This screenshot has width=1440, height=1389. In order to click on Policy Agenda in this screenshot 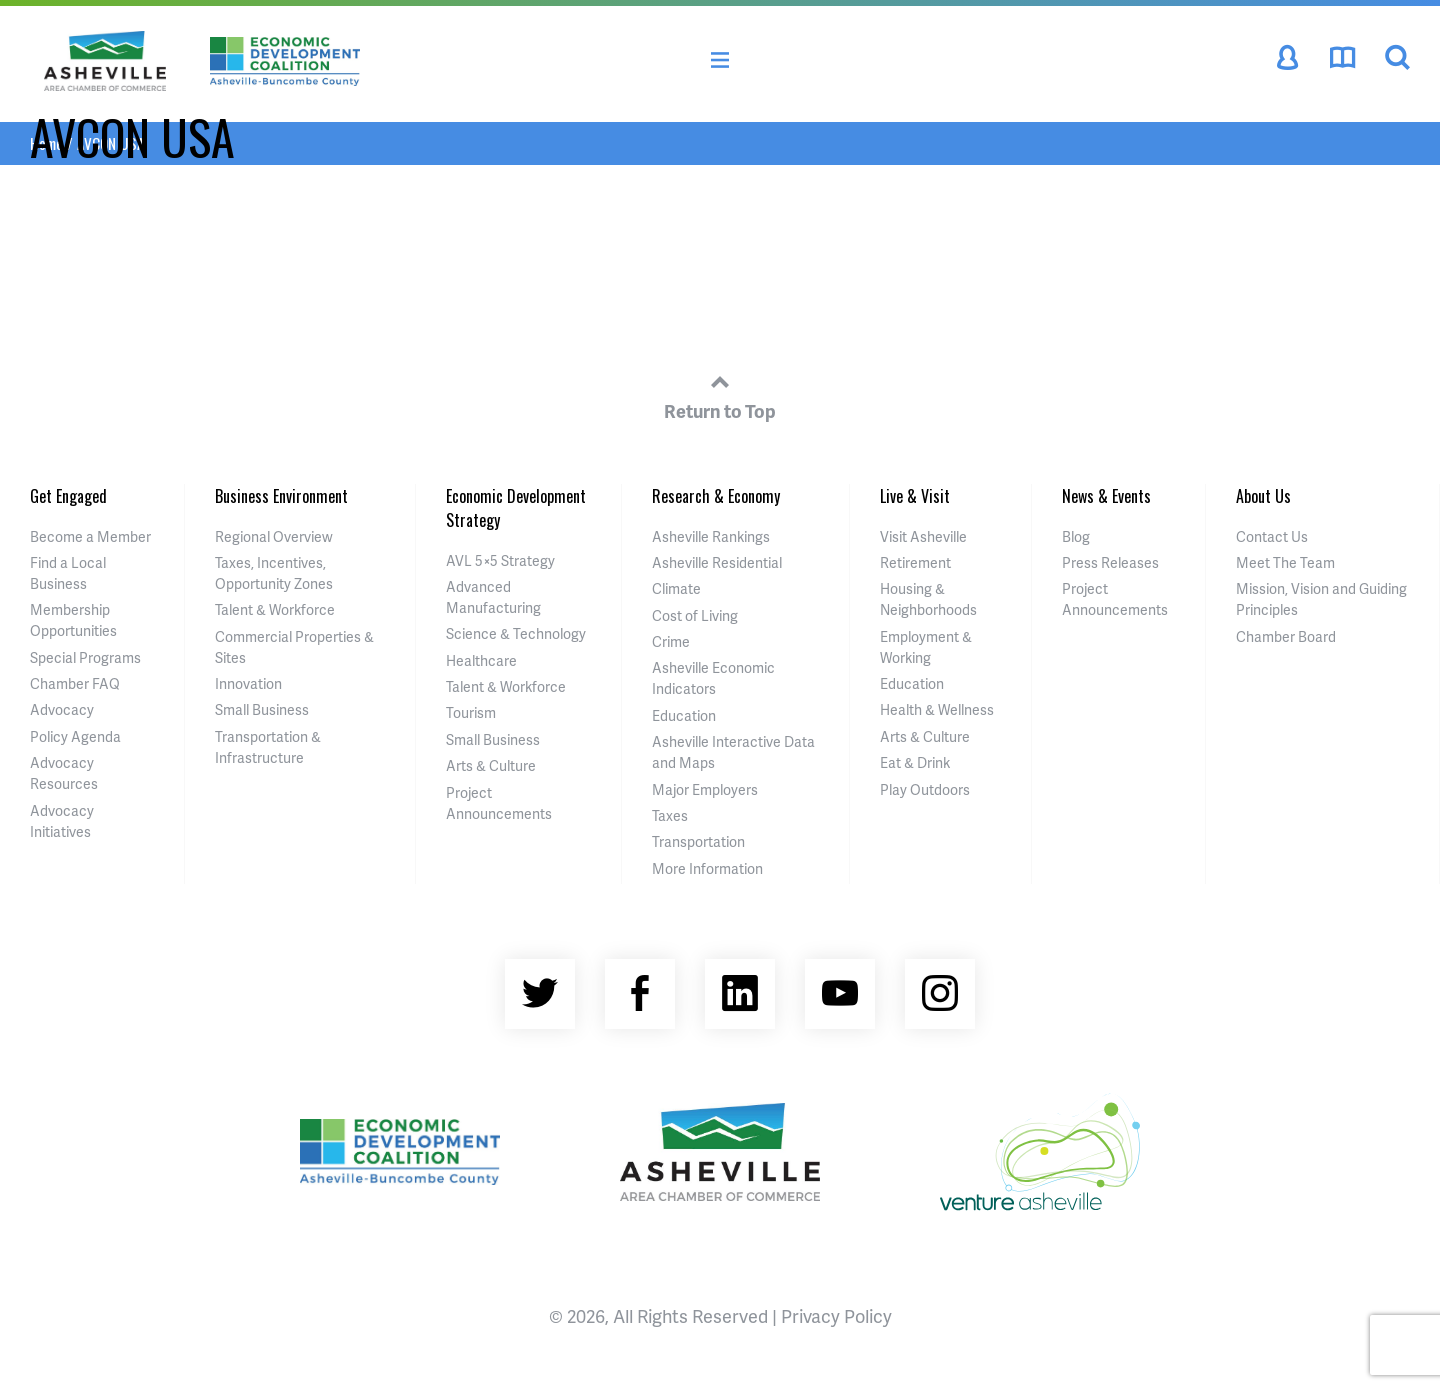, I will do `click(75, 736)`.